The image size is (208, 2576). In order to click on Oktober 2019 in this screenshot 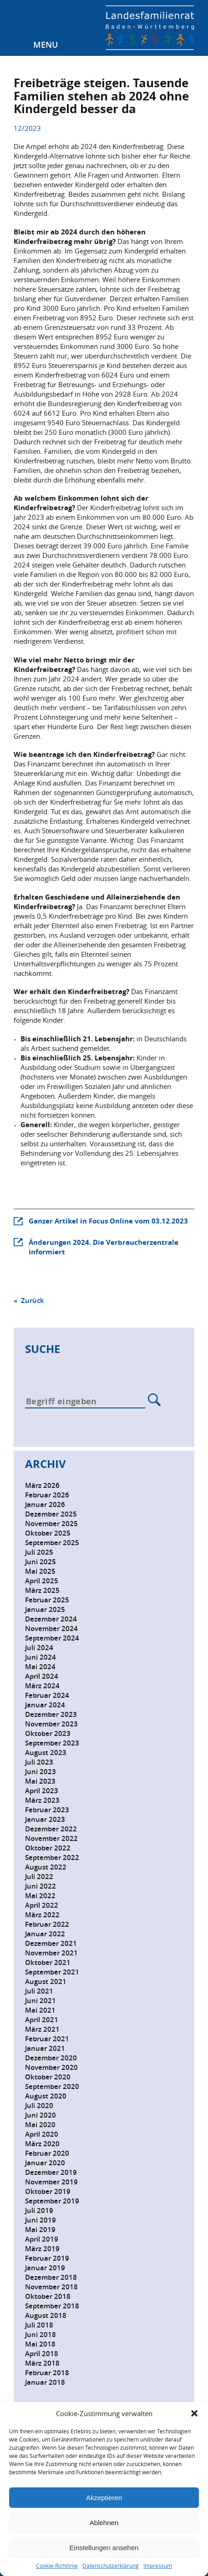, I will do `click(48, 2191)`.